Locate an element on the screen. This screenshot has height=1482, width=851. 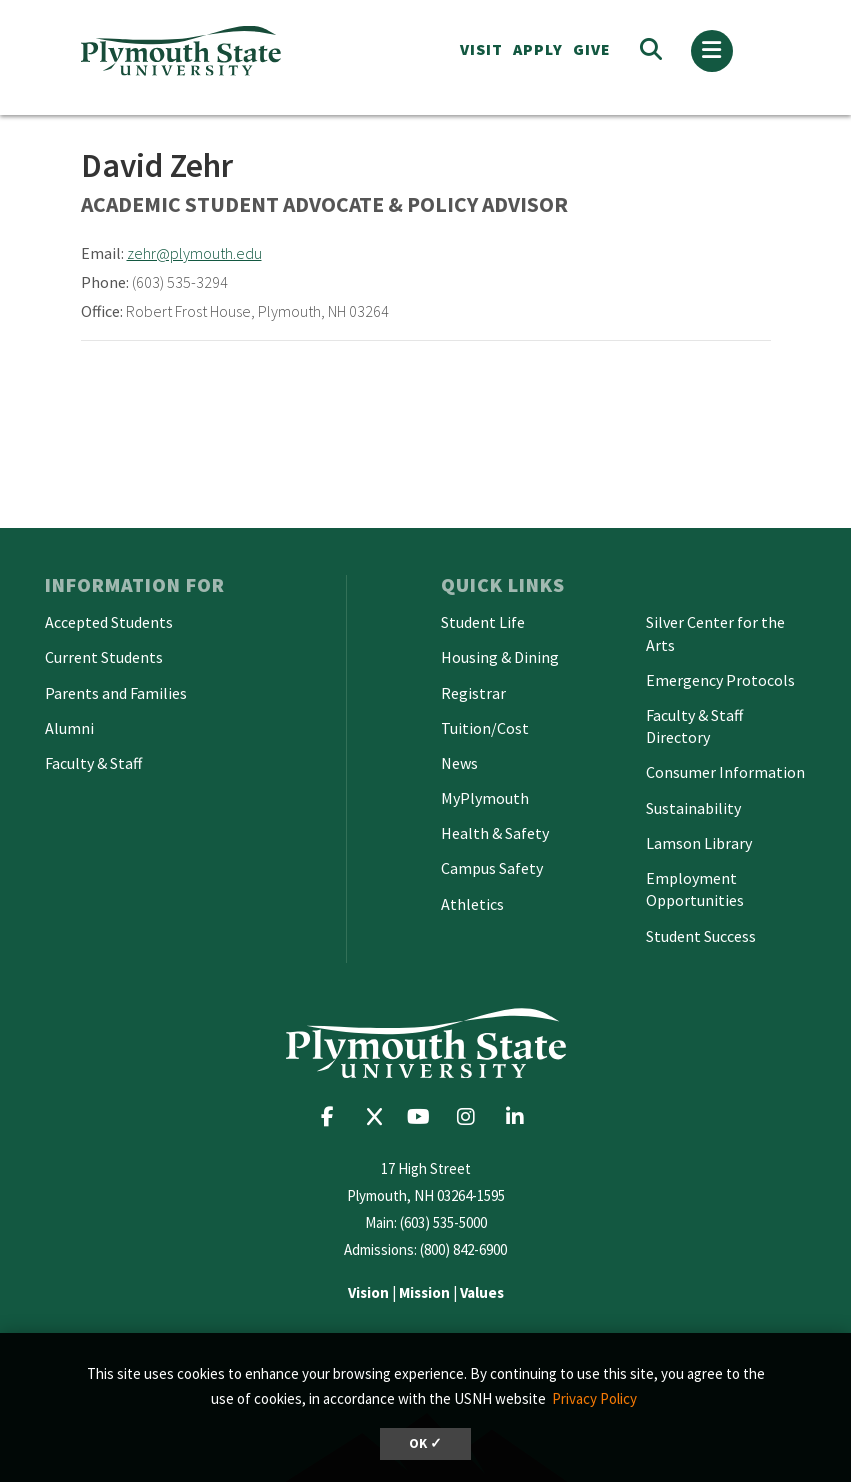
Parents and Families is located at coordinates (116, 693).